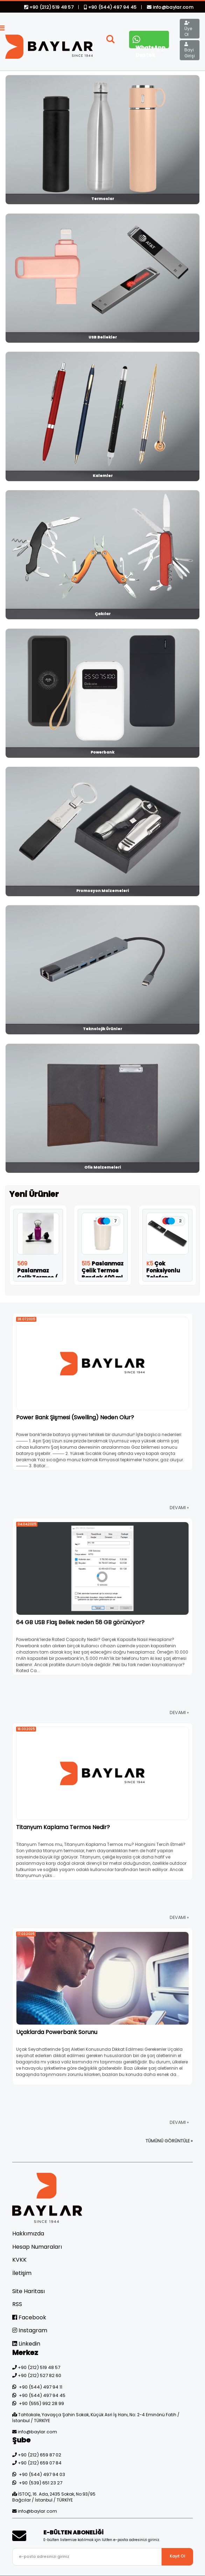  Describe the element at coordinates (17, 2304) in the screenshot. I see `RSS` at that location.